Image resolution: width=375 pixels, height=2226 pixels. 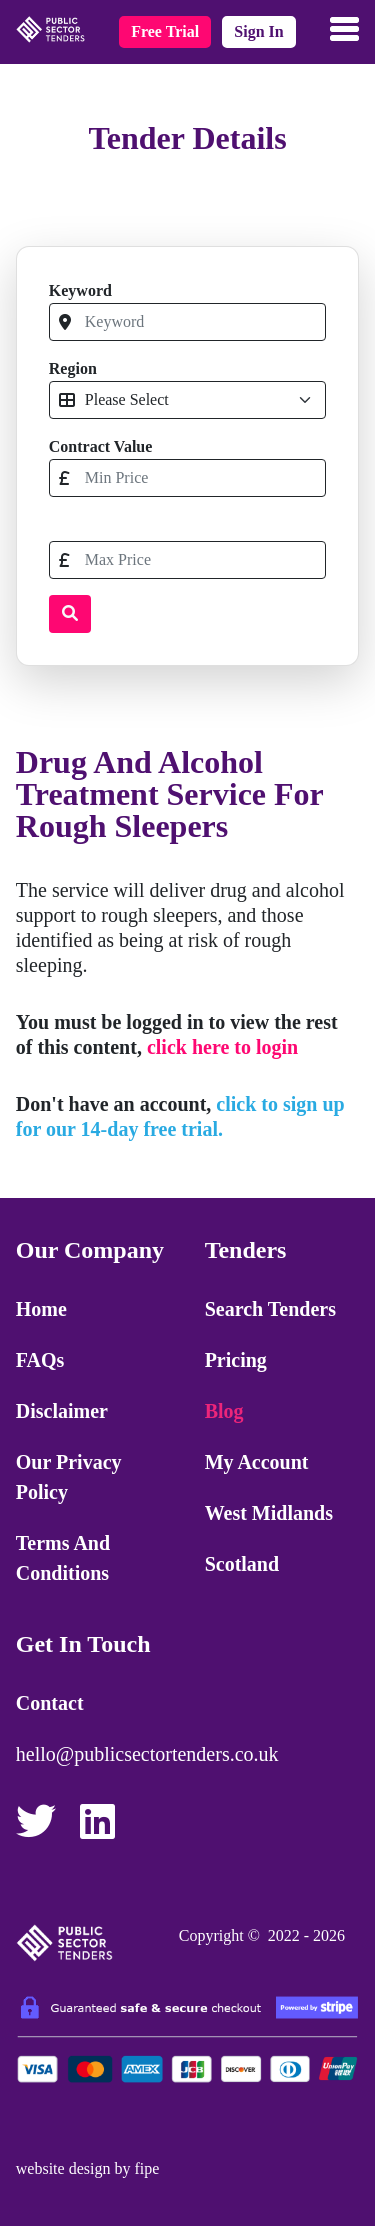 What do you see at coordinates (224, 1411) in the screenshot?
I see `Blog` at bounding box center [224, 1411].